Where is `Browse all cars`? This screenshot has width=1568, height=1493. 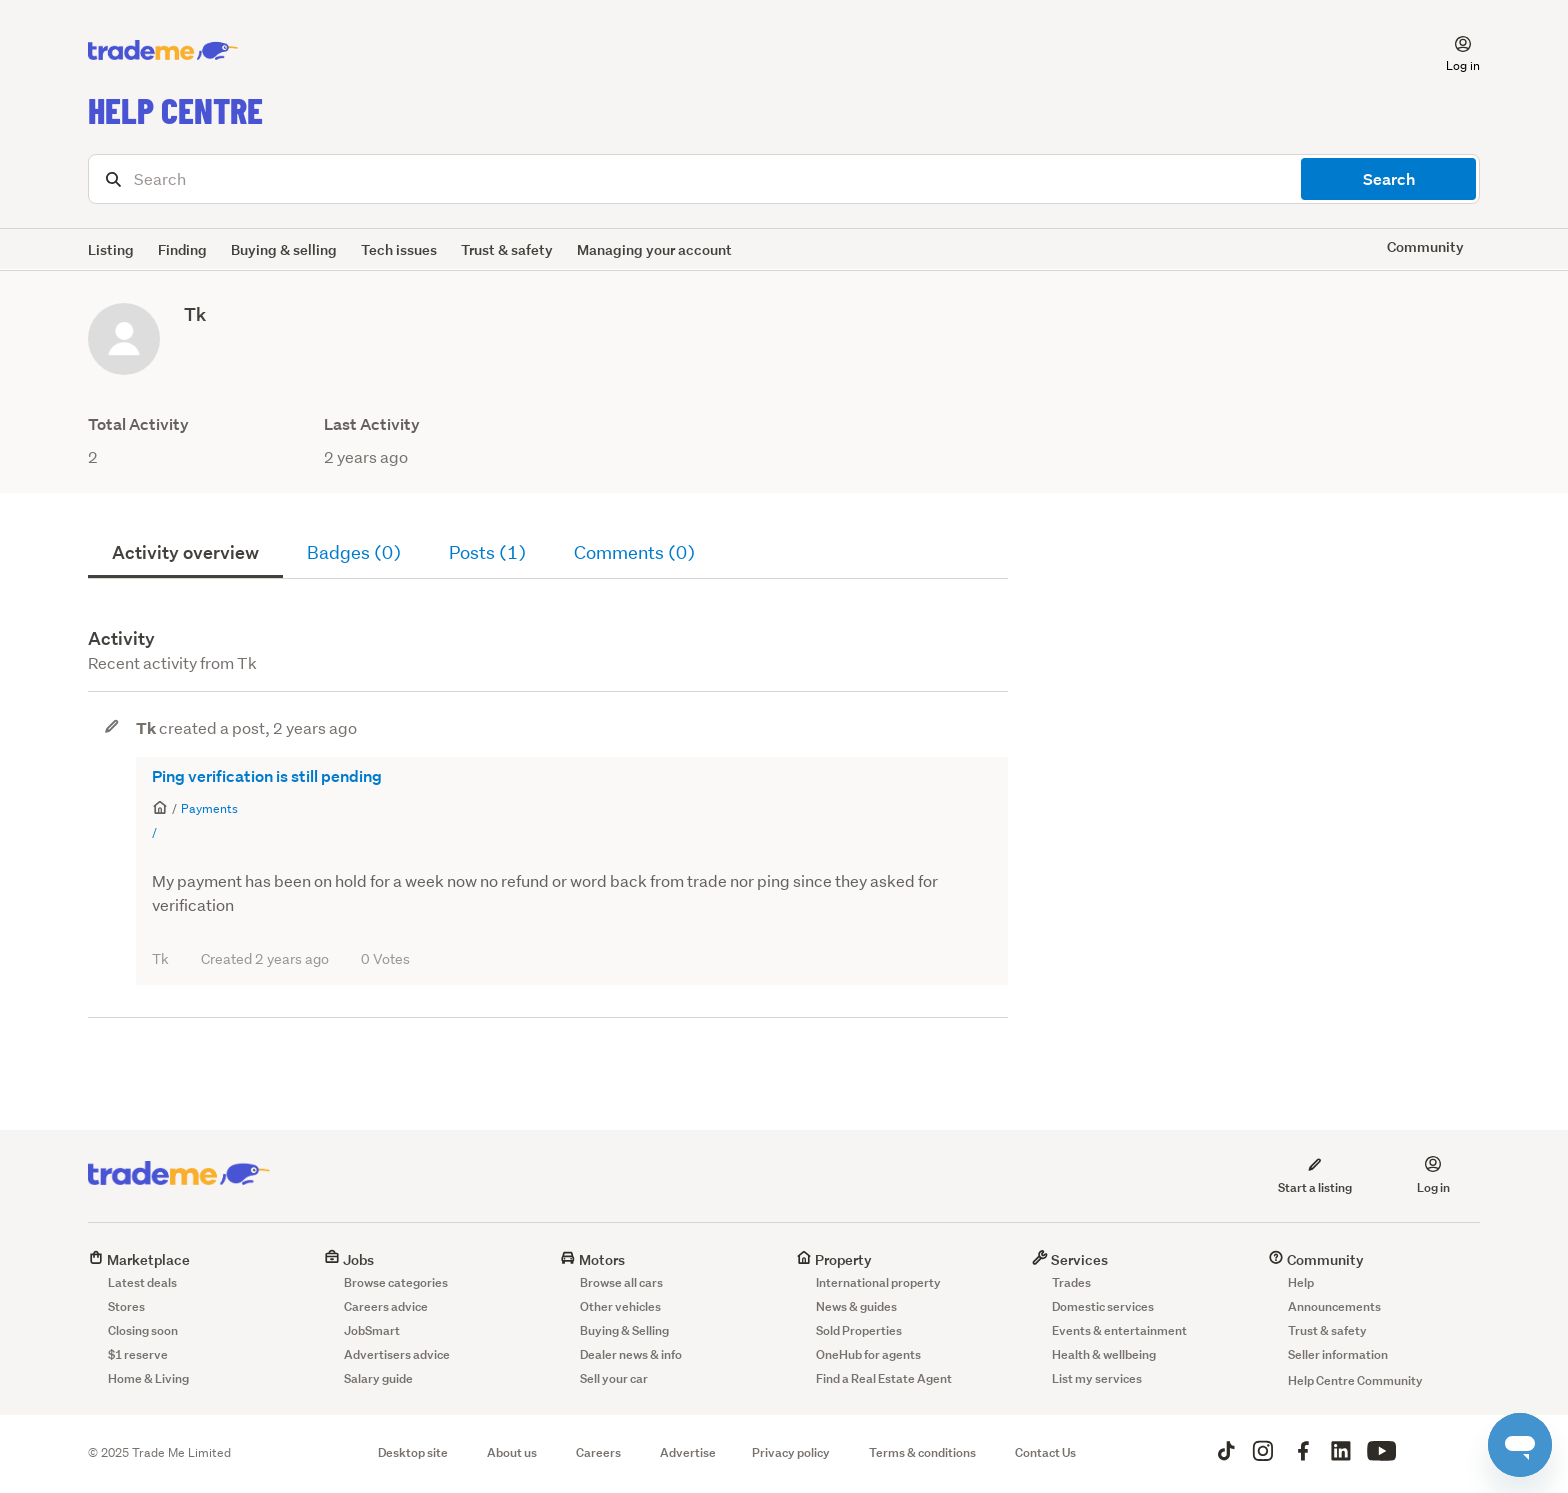
Browse all cars is located at coordinates (621, 1282).